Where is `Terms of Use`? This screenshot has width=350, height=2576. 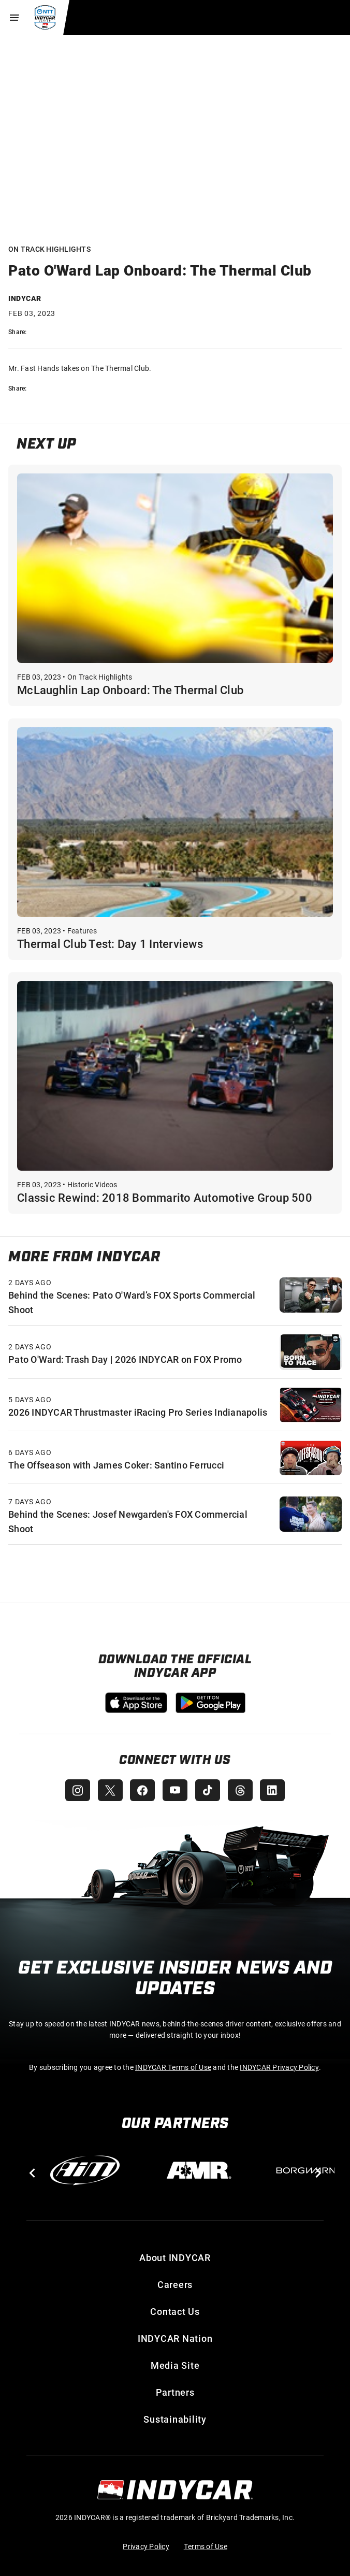 Terms of Use is located at coordinates (205, 2546).